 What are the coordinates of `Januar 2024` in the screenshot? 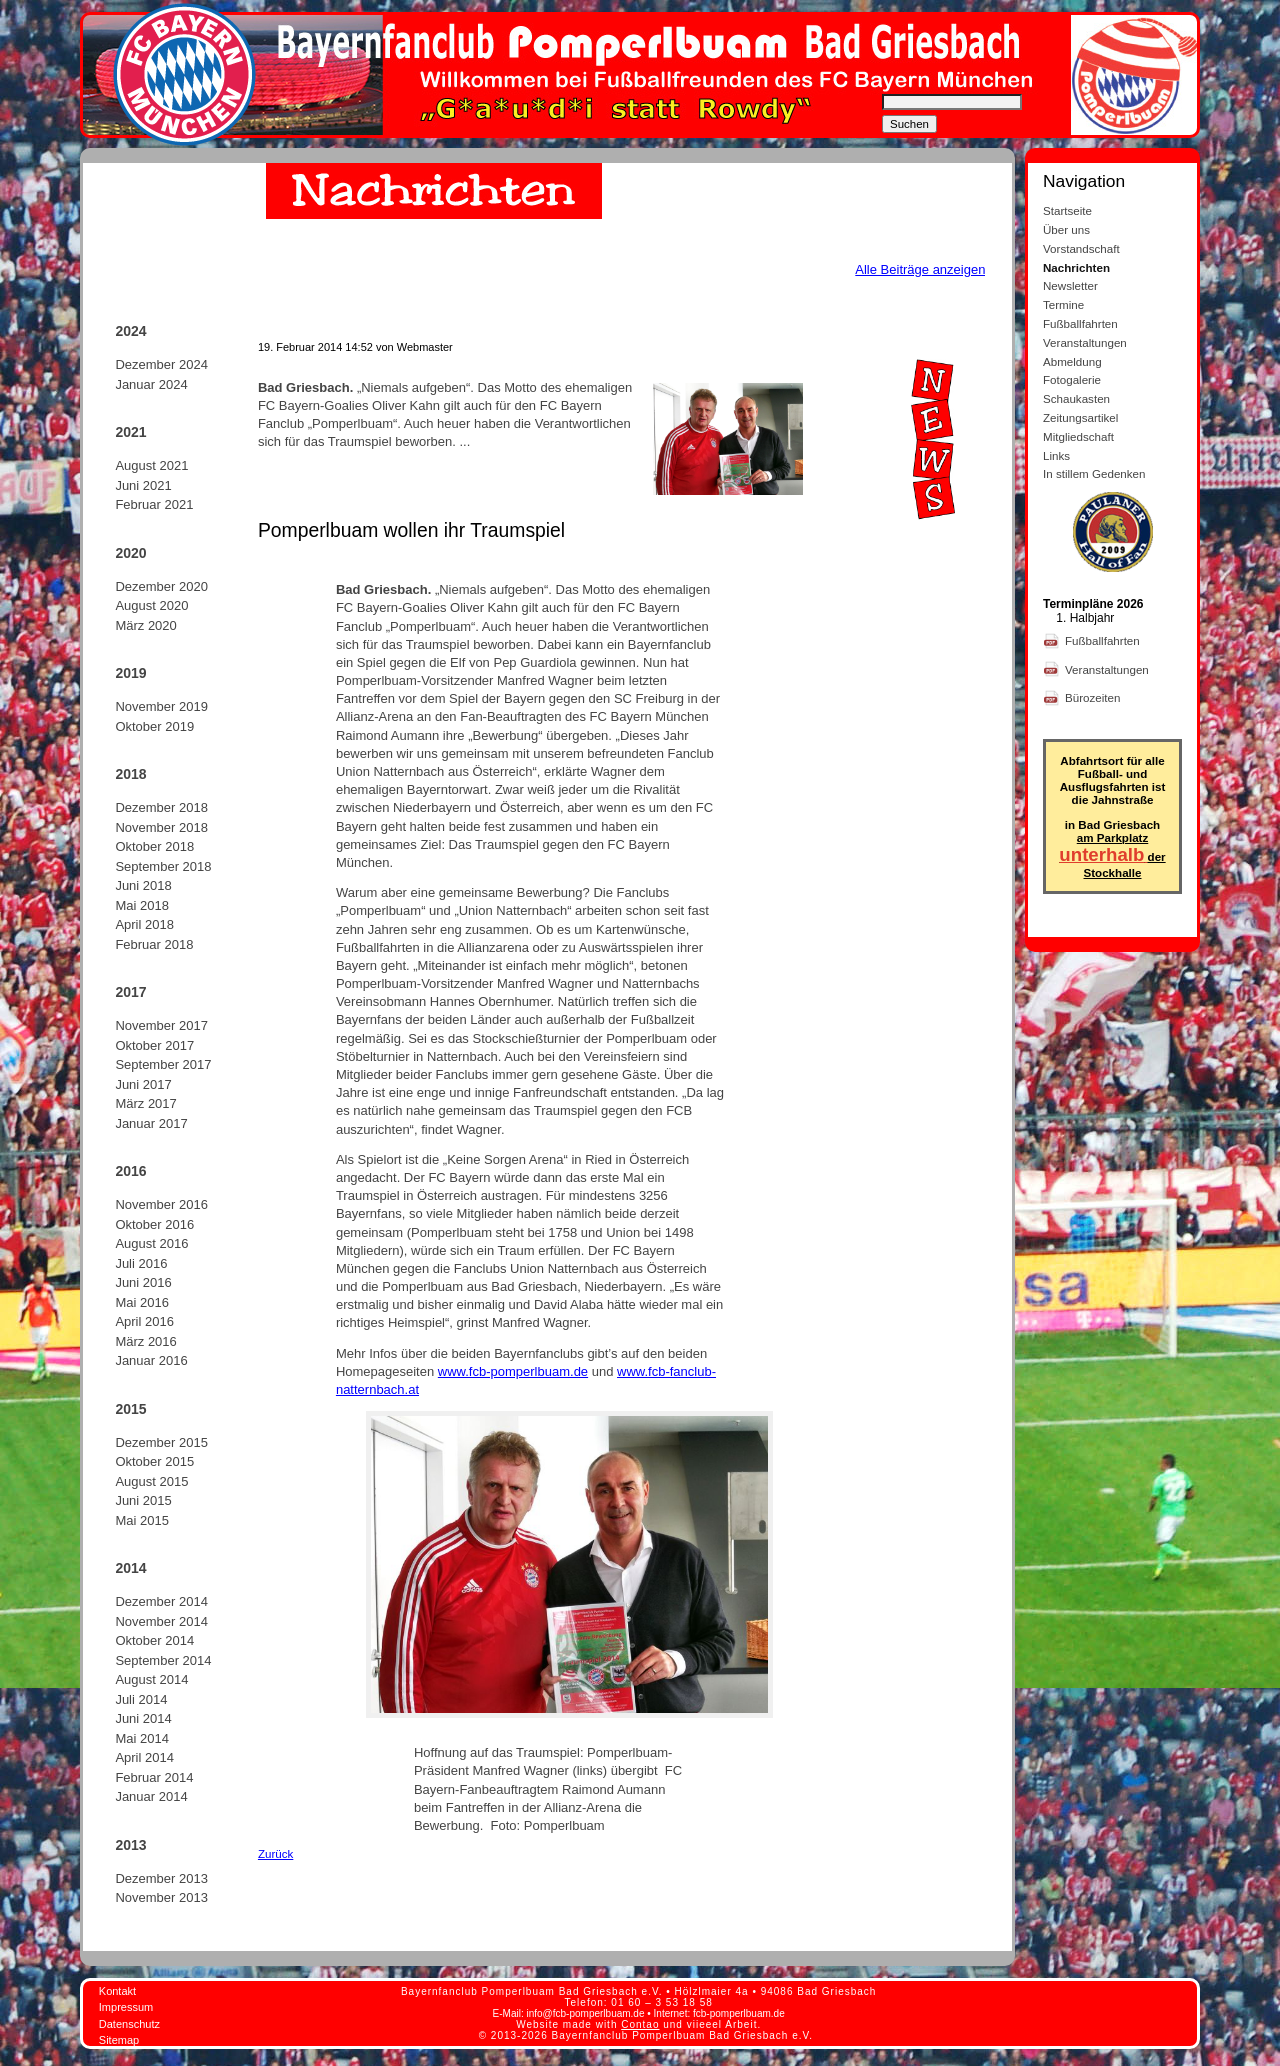 It's located at (151, 384).